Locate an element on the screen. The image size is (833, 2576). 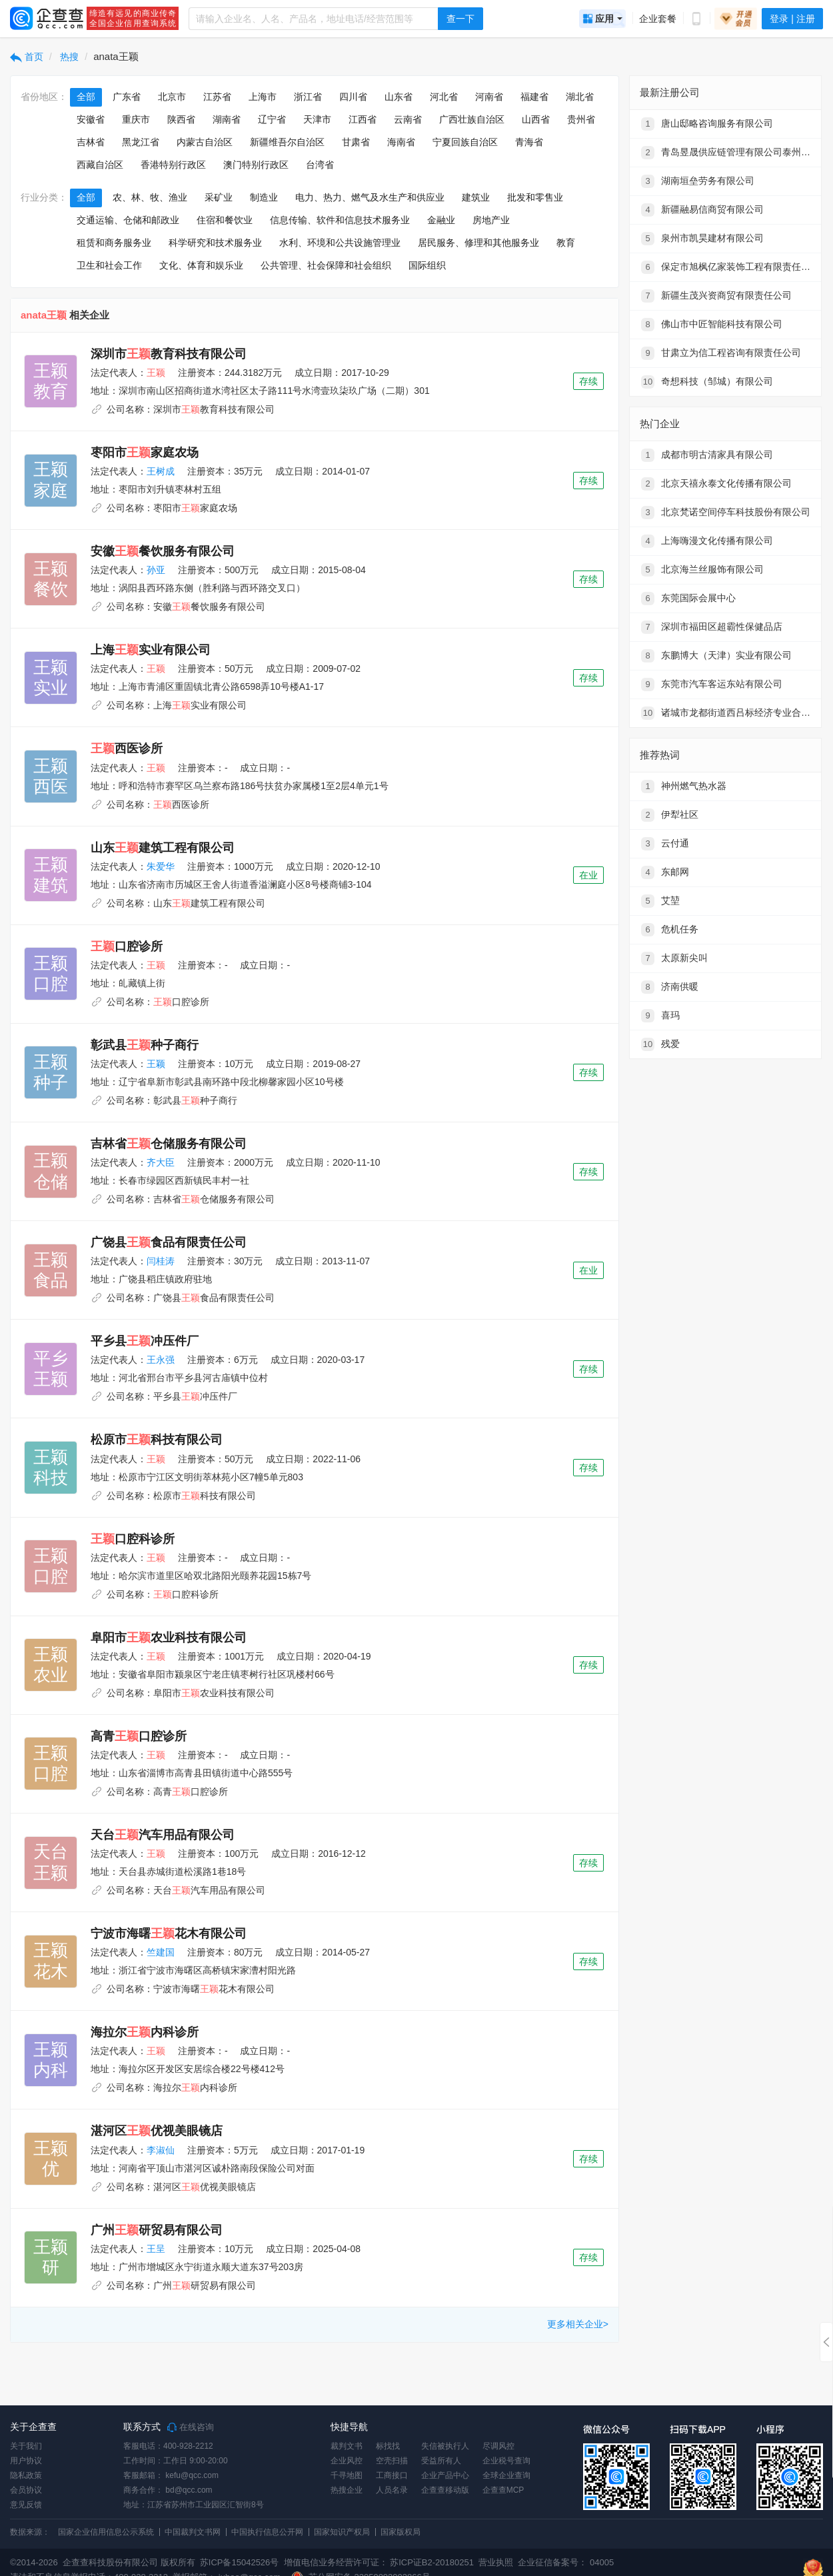
江西省 is located at coordinates (363, 119).